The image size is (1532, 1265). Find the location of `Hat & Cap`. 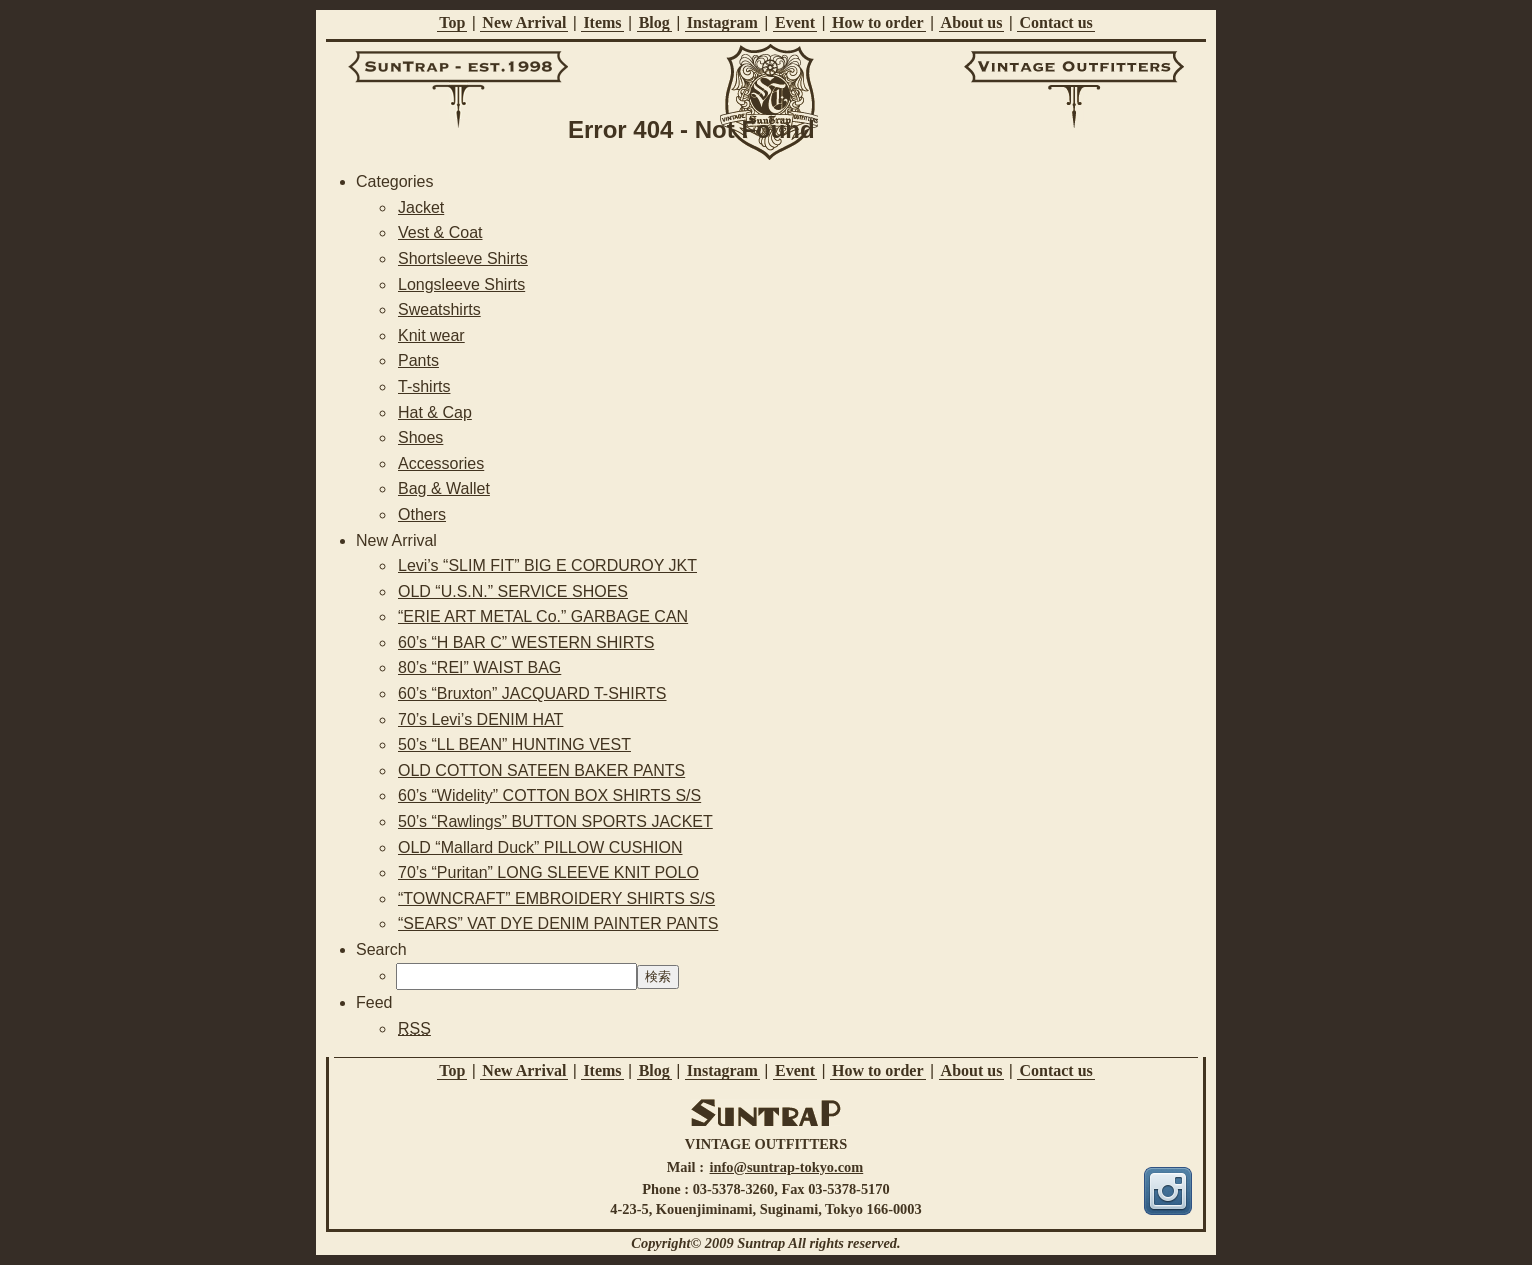

Hat & Cap is located at coordinates (435, 412).